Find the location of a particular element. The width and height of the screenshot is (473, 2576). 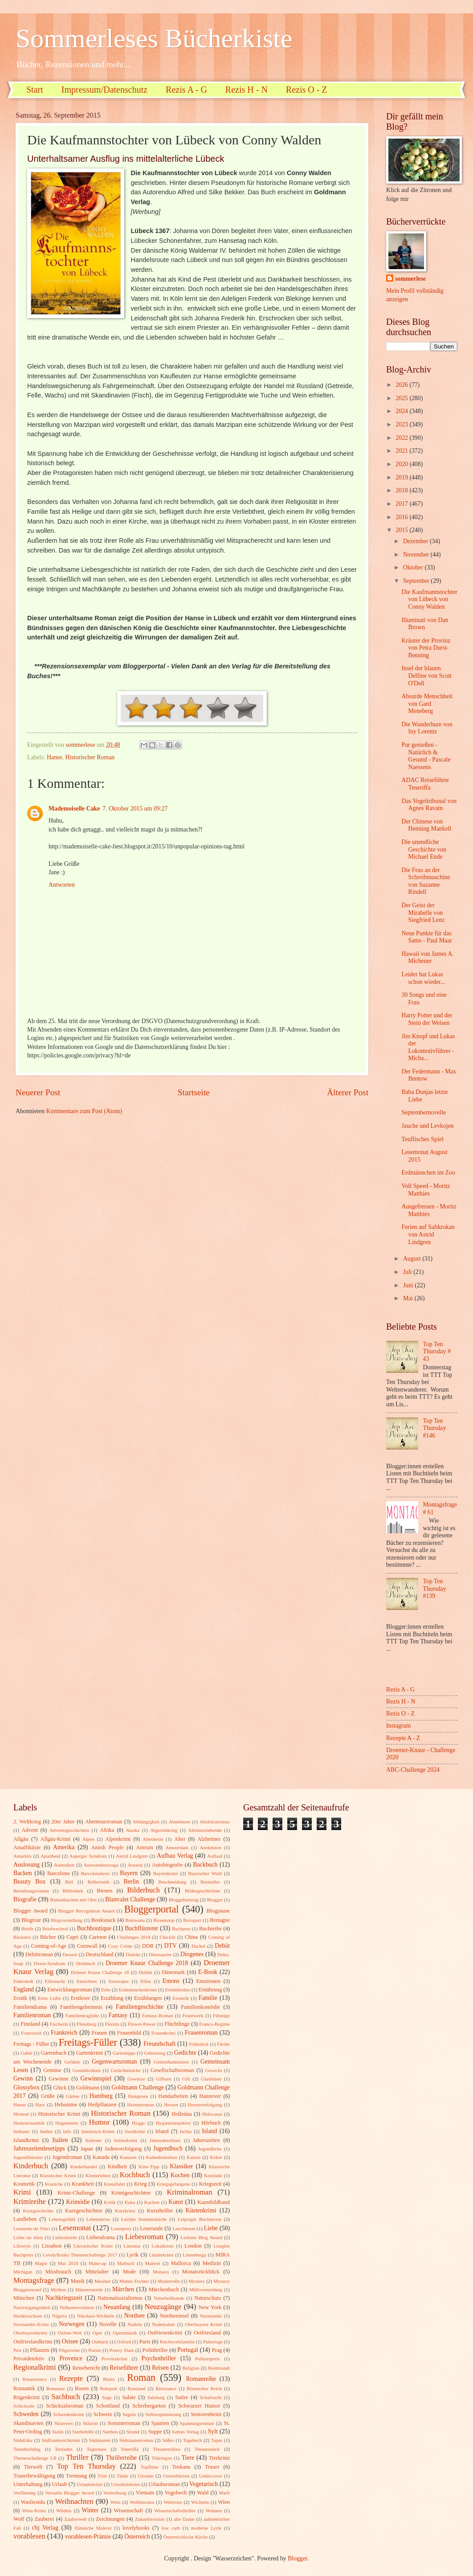

Rezepte A - Z is located at coordinates (403, 1738).